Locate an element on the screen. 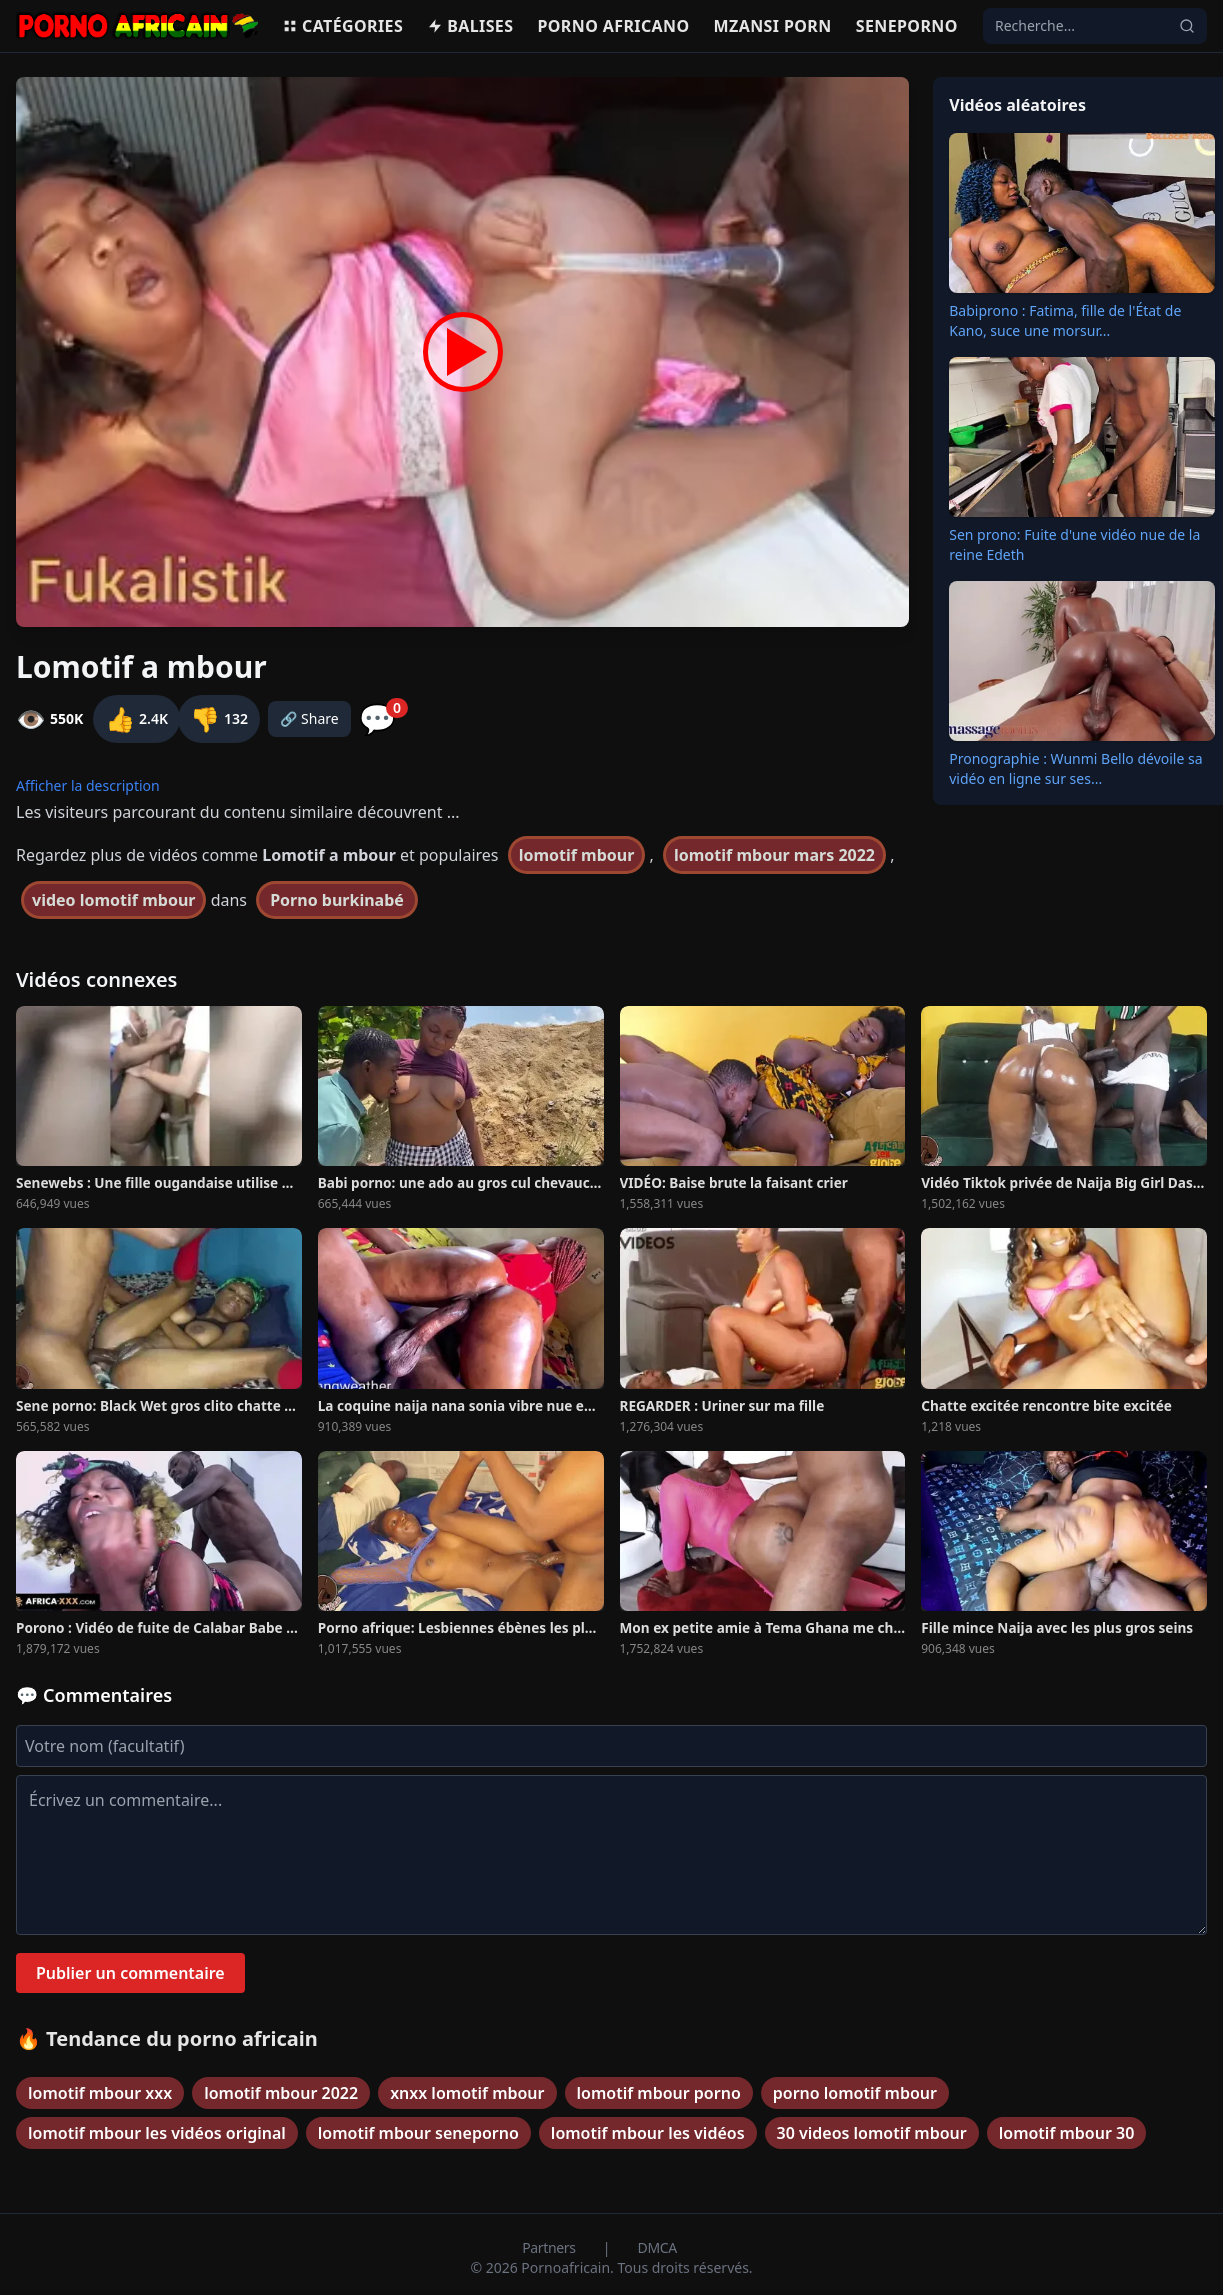  🔗 Share is located at coordinates (309, 718).